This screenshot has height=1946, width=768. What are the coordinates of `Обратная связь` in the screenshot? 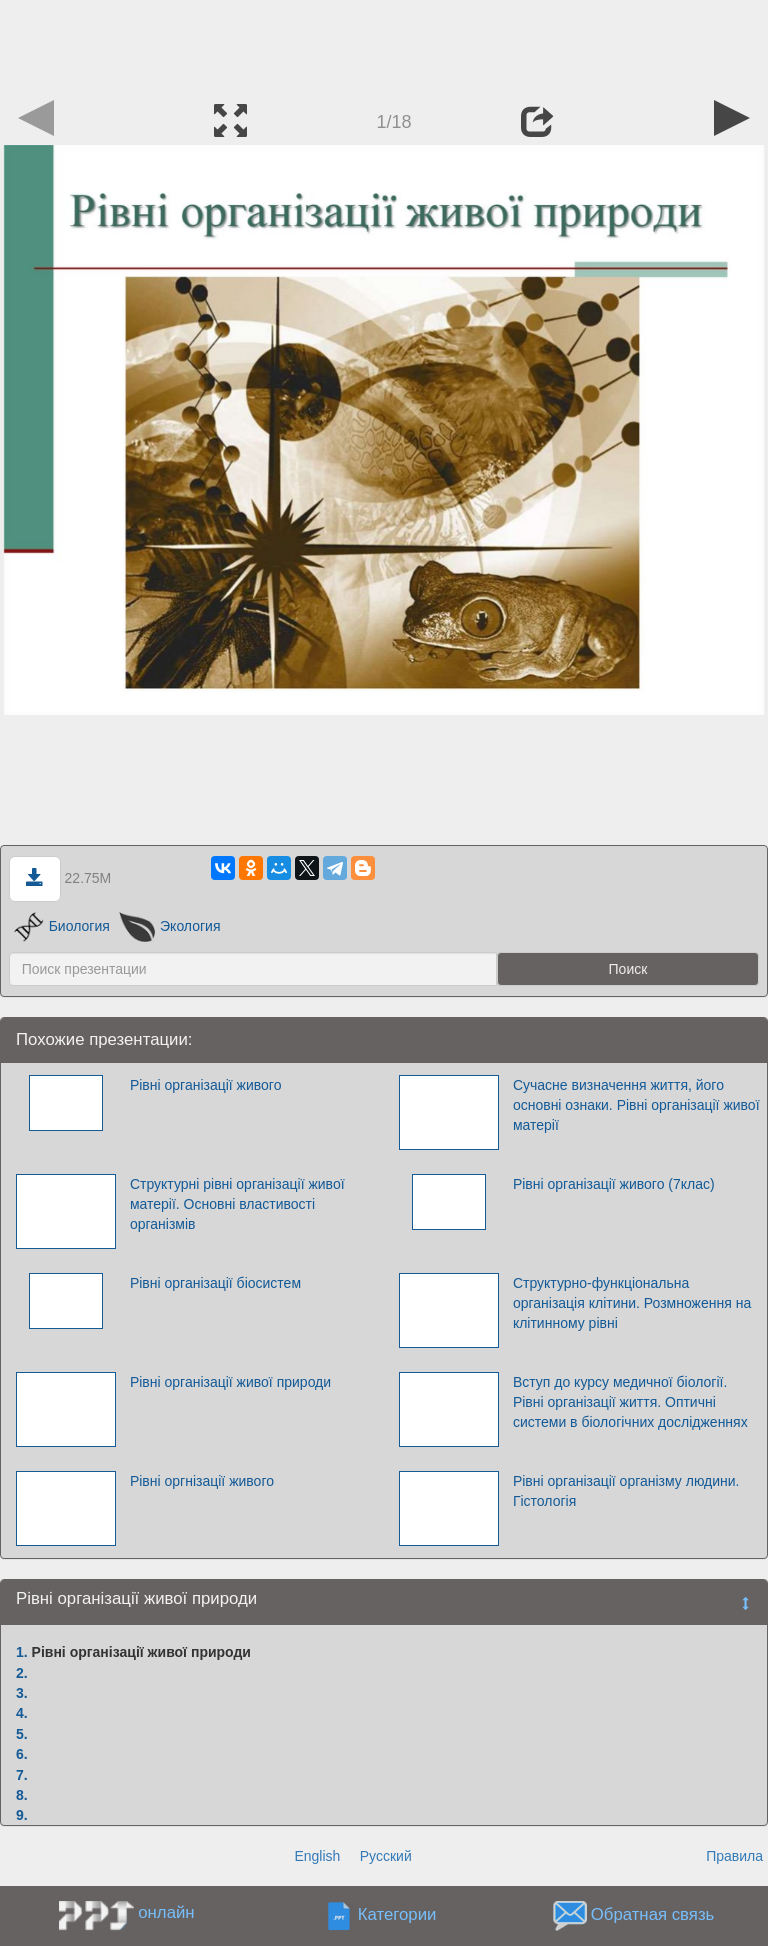 It's located at (653, 1915).